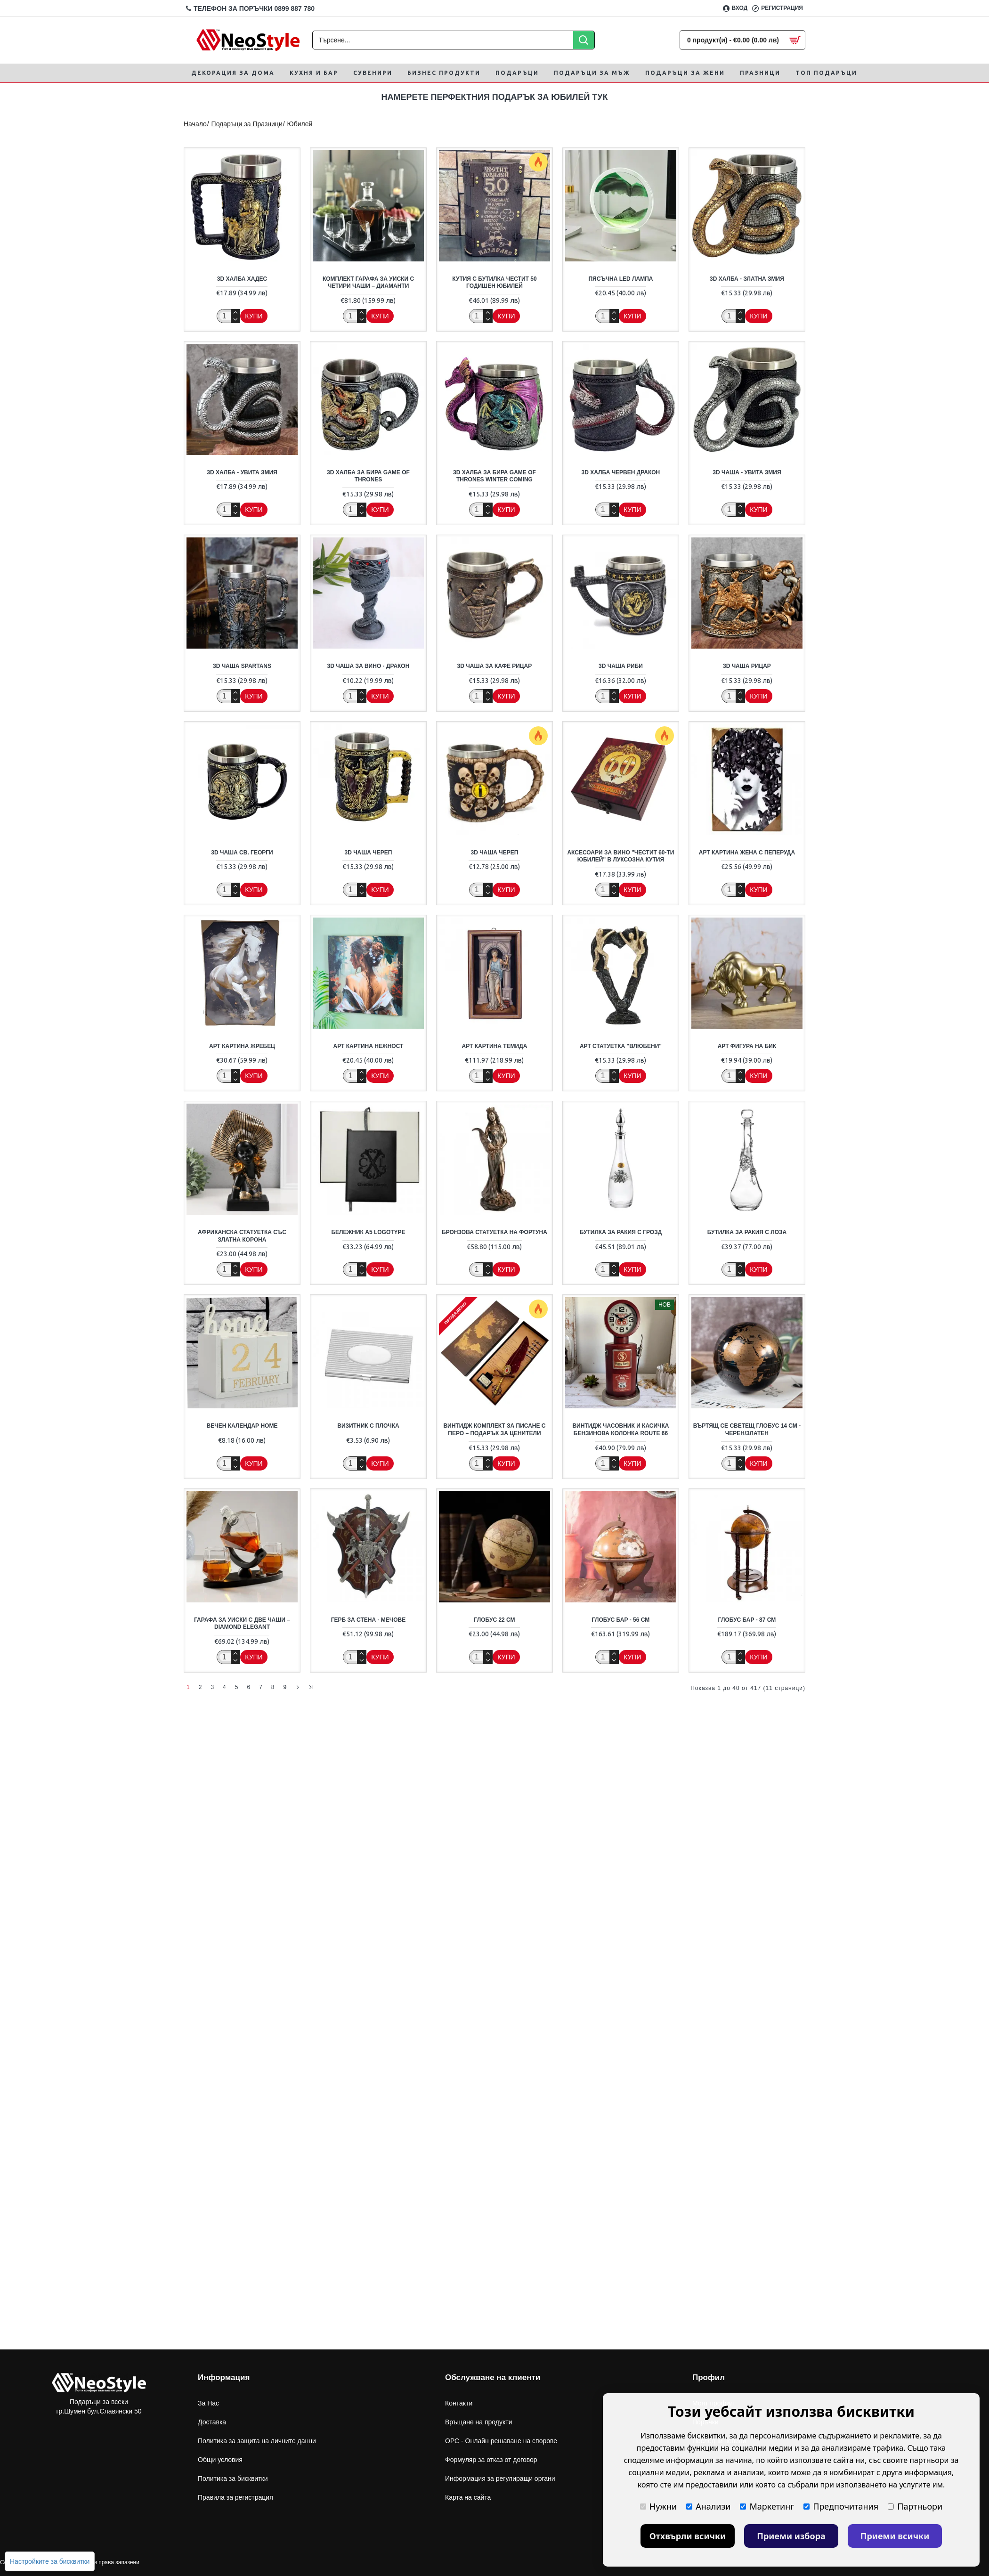 The image size is (989, 2576). I want to click on 3D халба за бира Game of Thrones Winter Coming, so click(494, 476).